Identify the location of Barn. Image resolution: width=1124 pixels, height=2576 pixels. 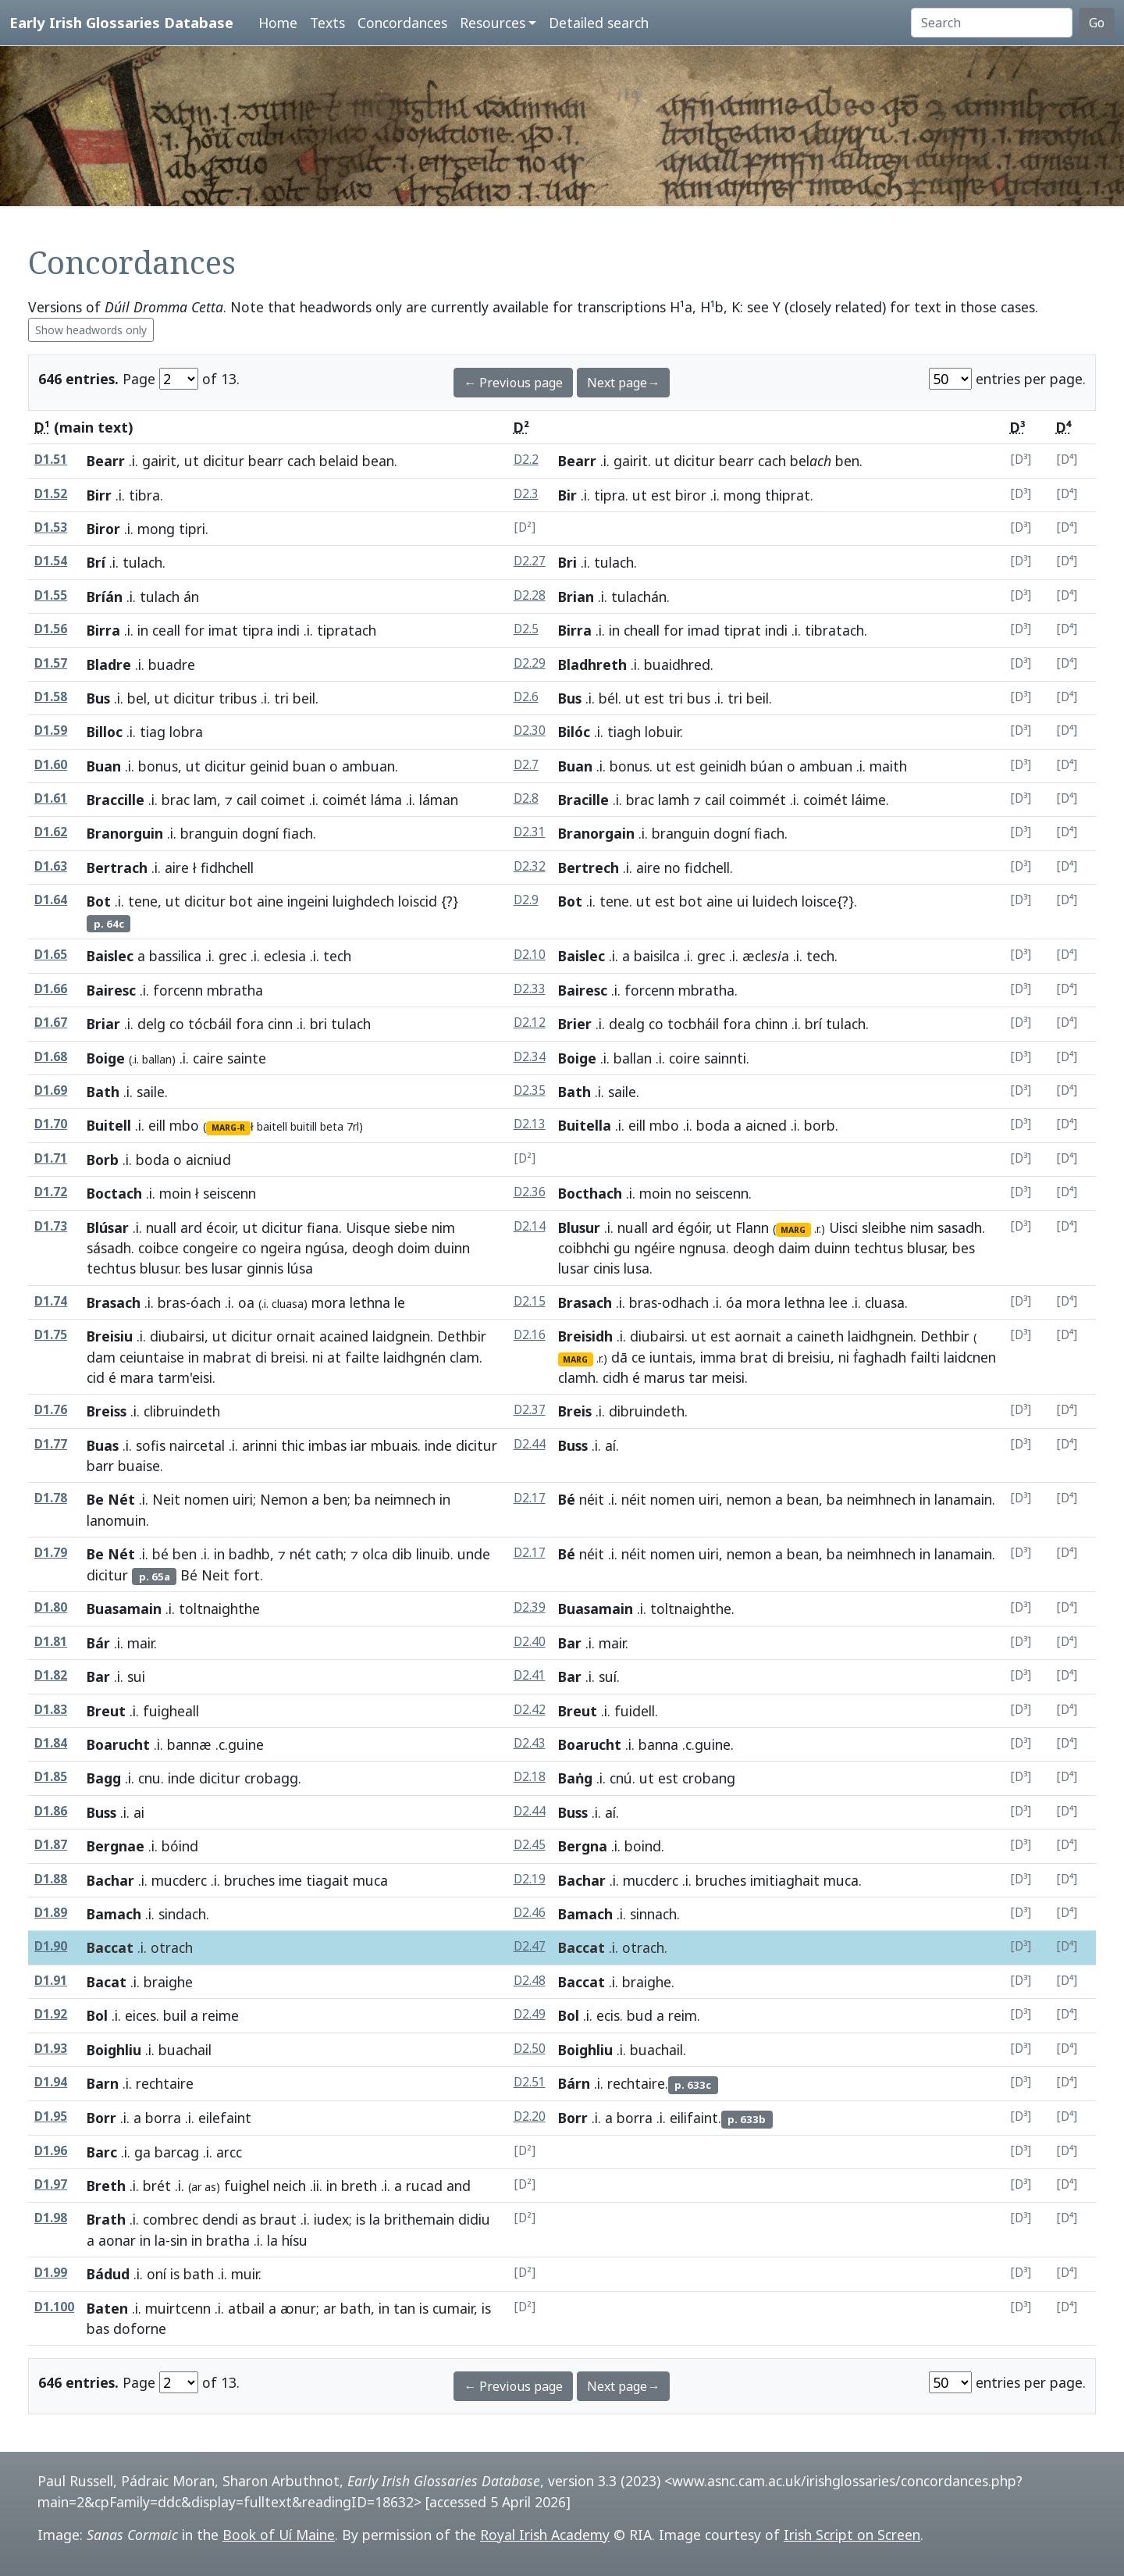
(103, 2083).